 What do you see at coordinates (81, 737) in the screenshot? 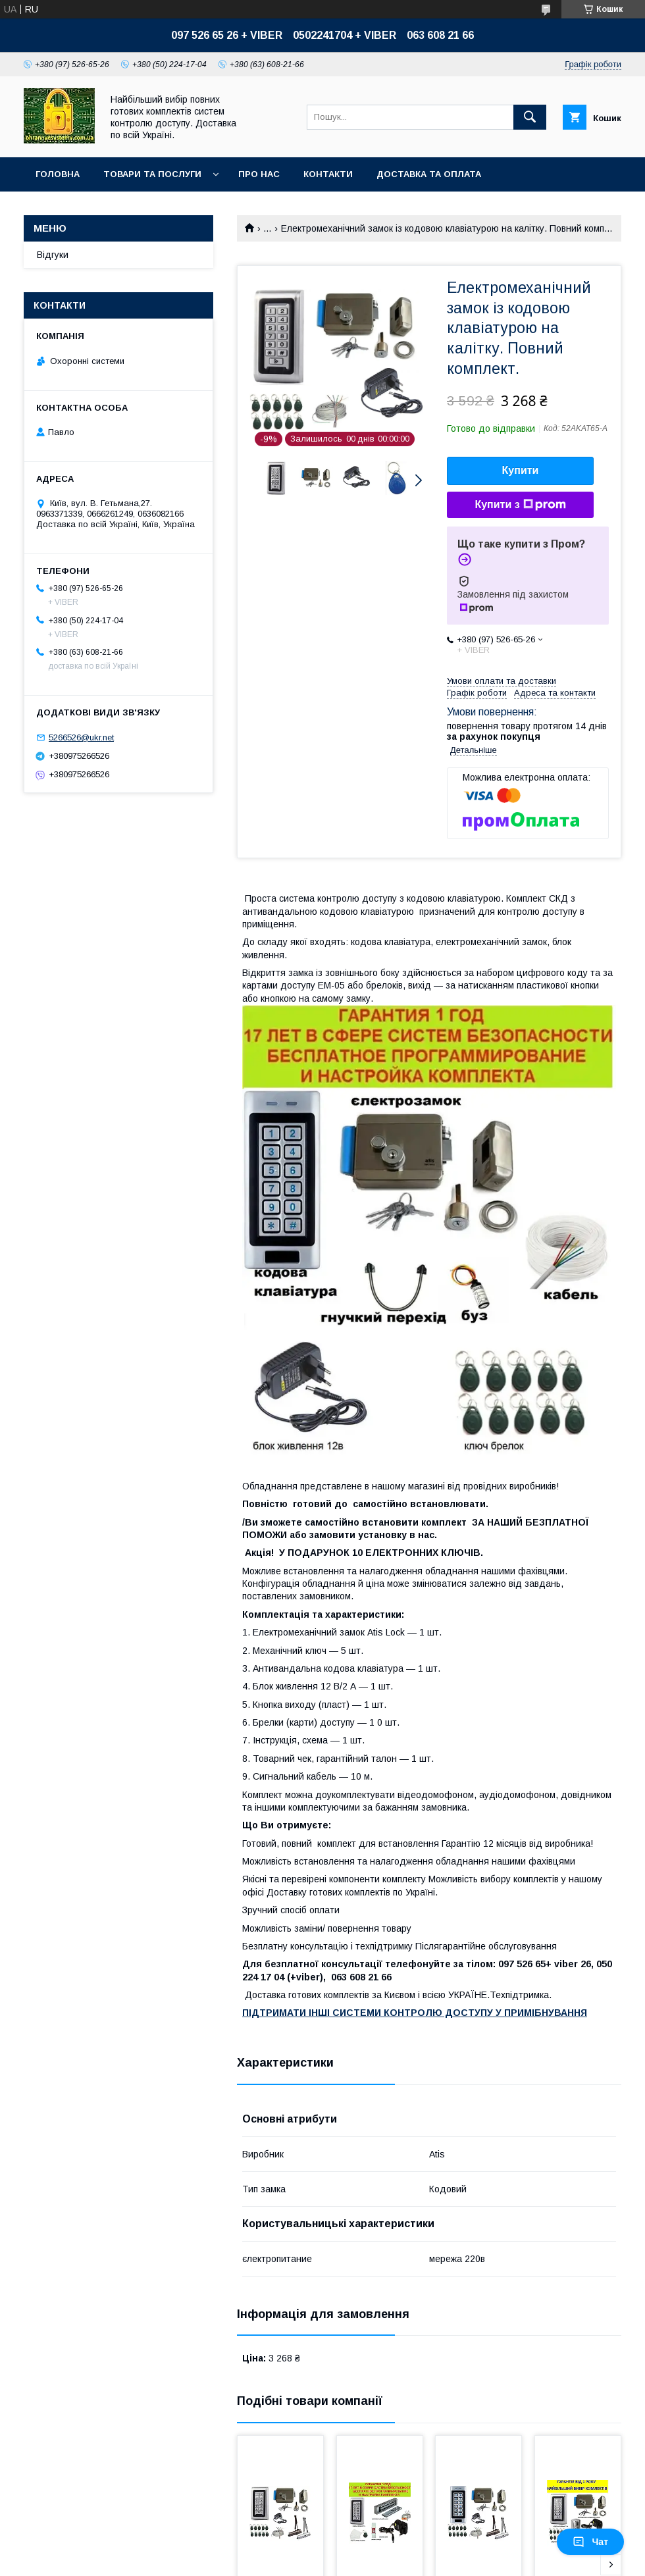
I see `5266526@ukr.net` at bounding box center [81, 737].